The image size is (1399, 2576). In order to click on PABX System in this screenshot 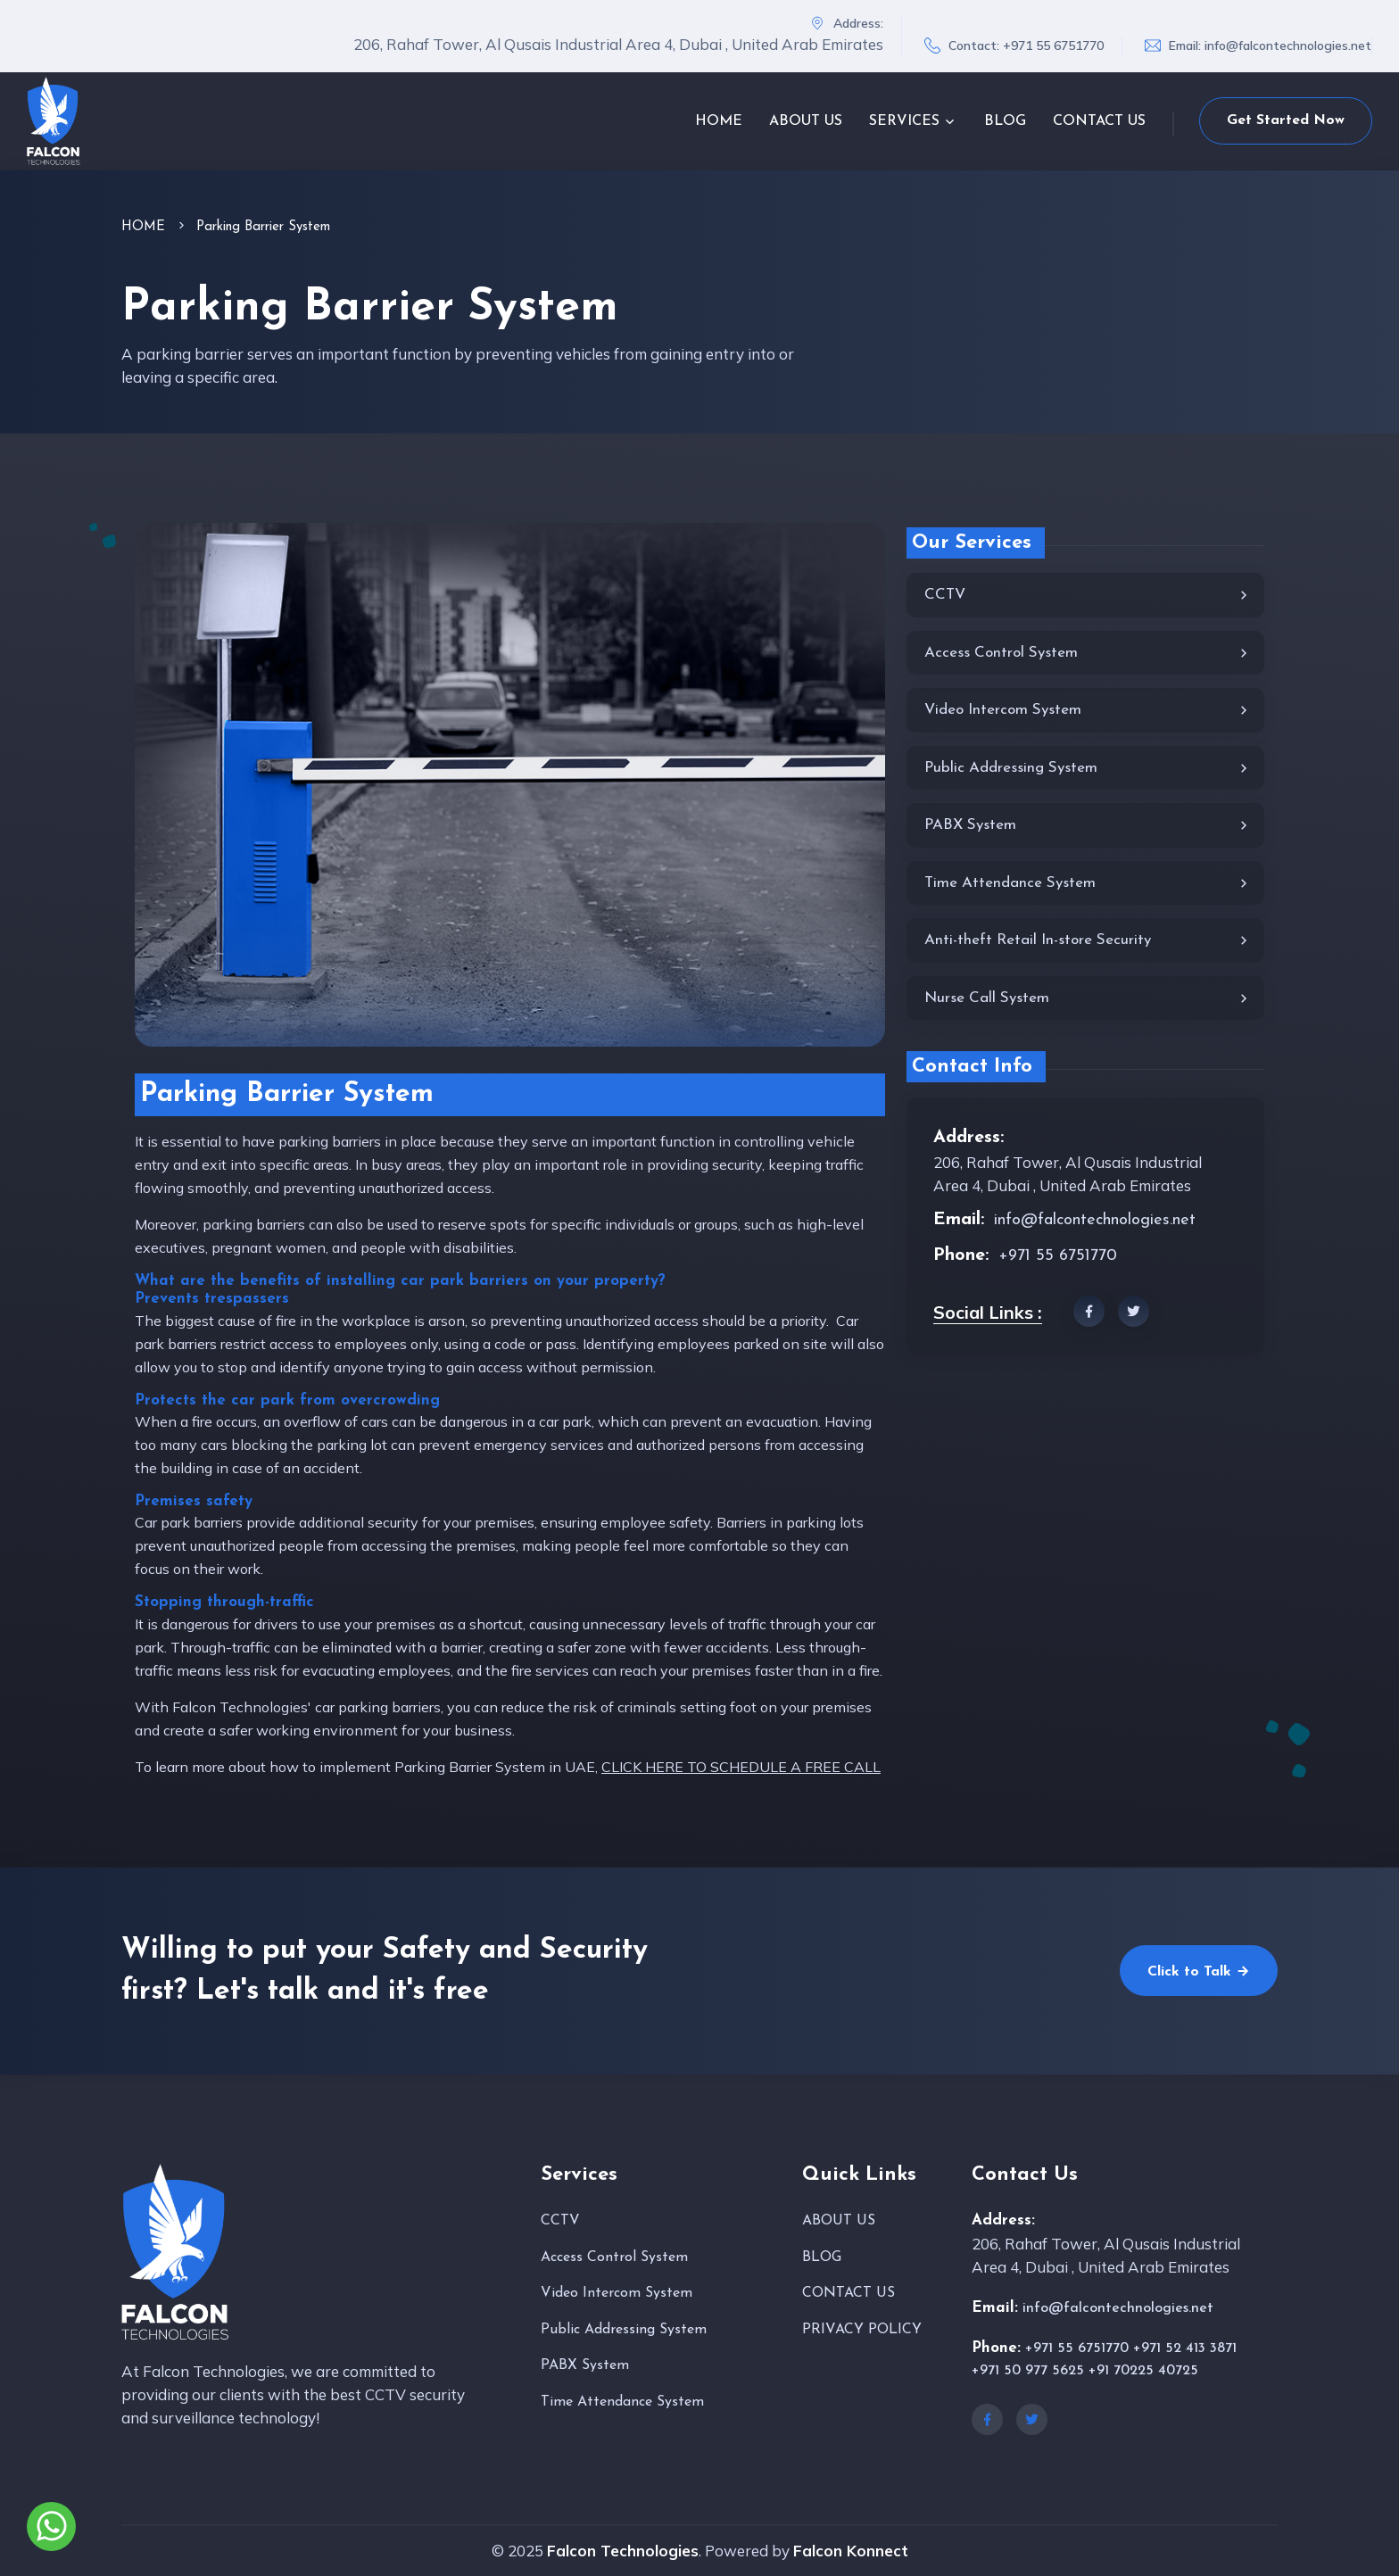, I will do `click(1088, 826)`.